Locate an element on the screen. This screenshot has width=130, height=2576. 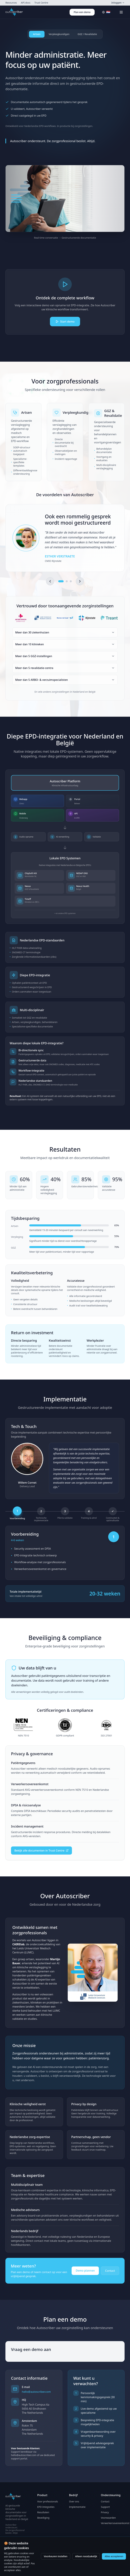
Implementatie is located at coordinates (77, 2506).